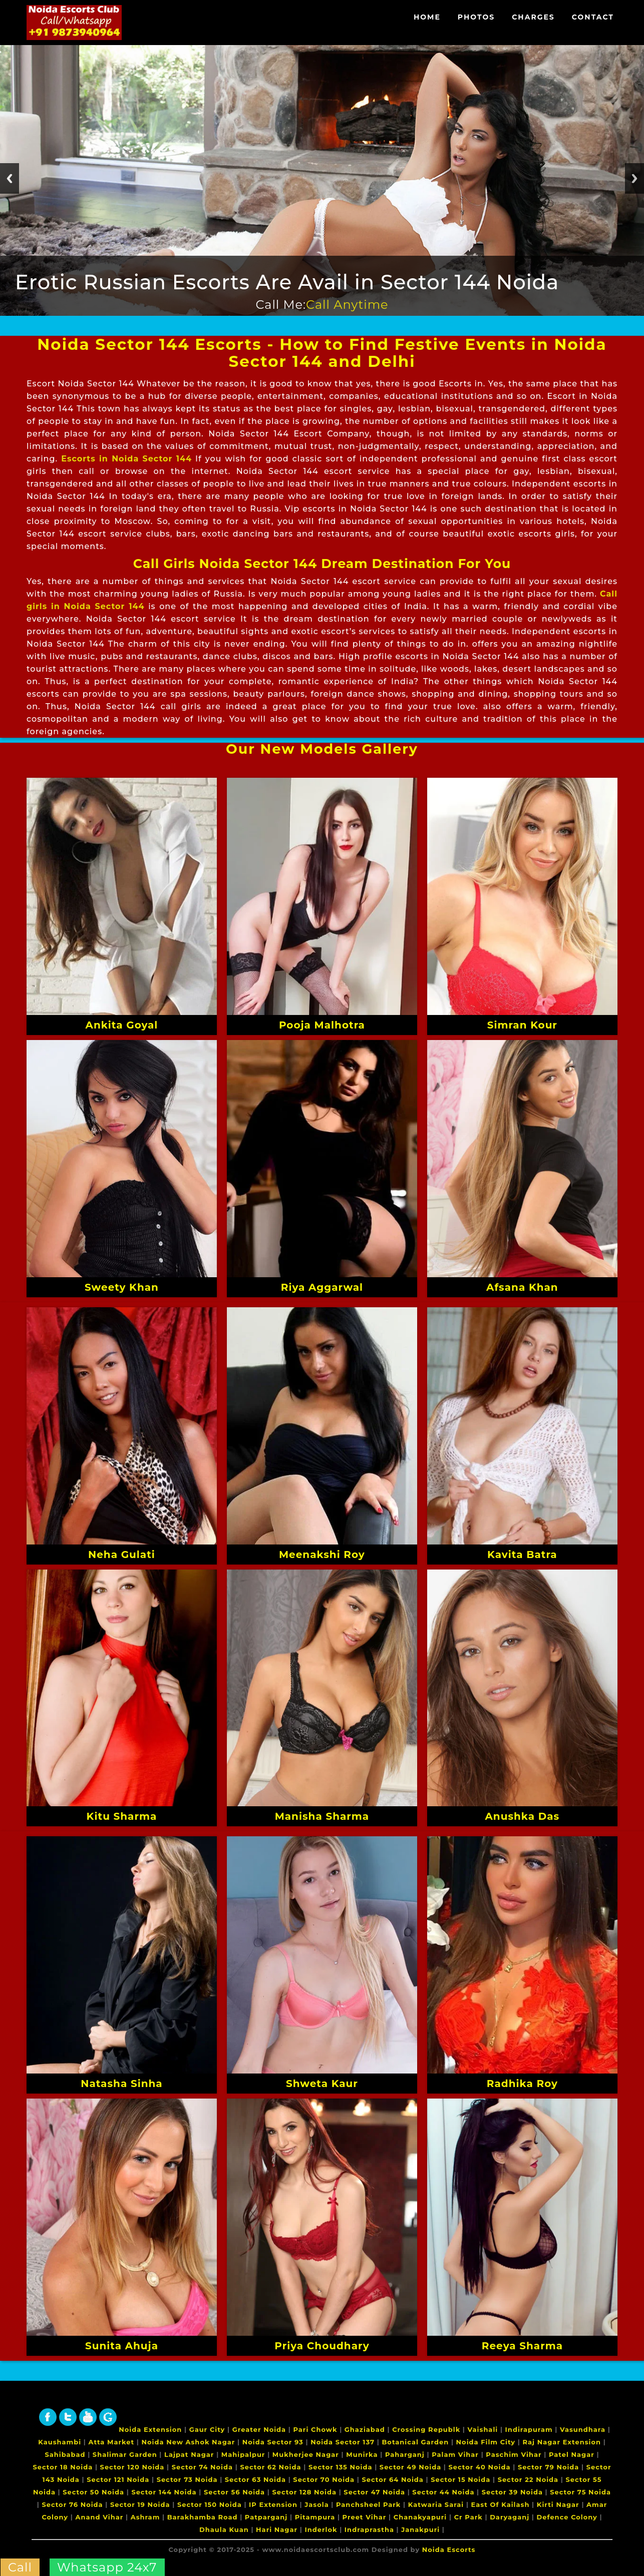 The width and height of the screenshot is (644, 2576). Describe the element at coordinates (259, 2429) in the screenshot. I see `Greater Noida` at that location.